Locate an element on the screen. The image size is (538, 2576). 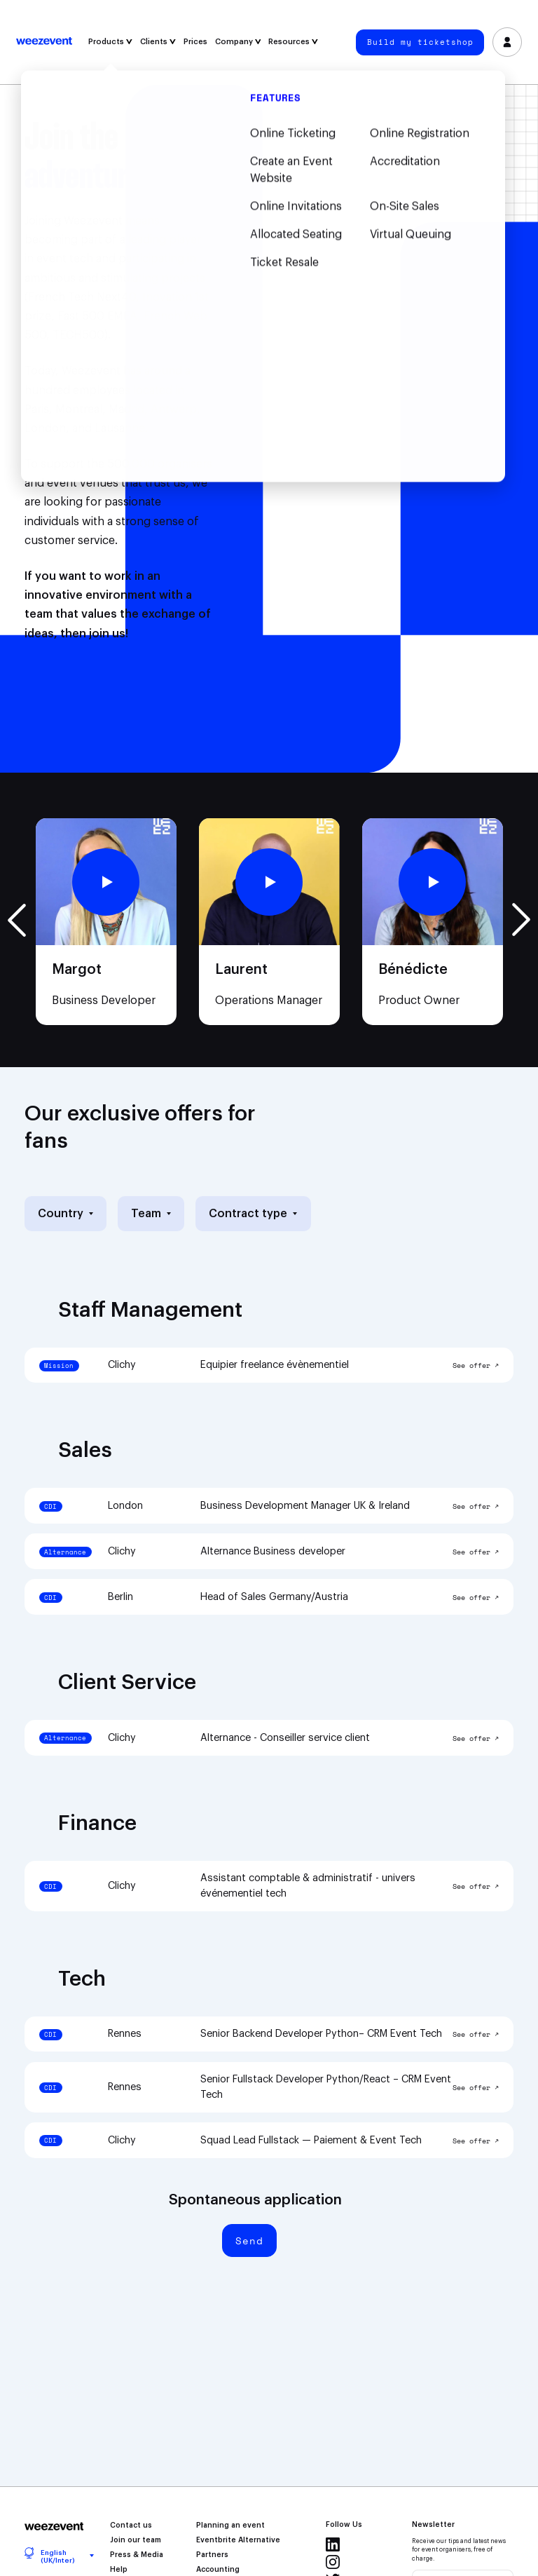
Squad Lead Fullstack — Paiement & Event Tech is located at coordinates (311, 2140).